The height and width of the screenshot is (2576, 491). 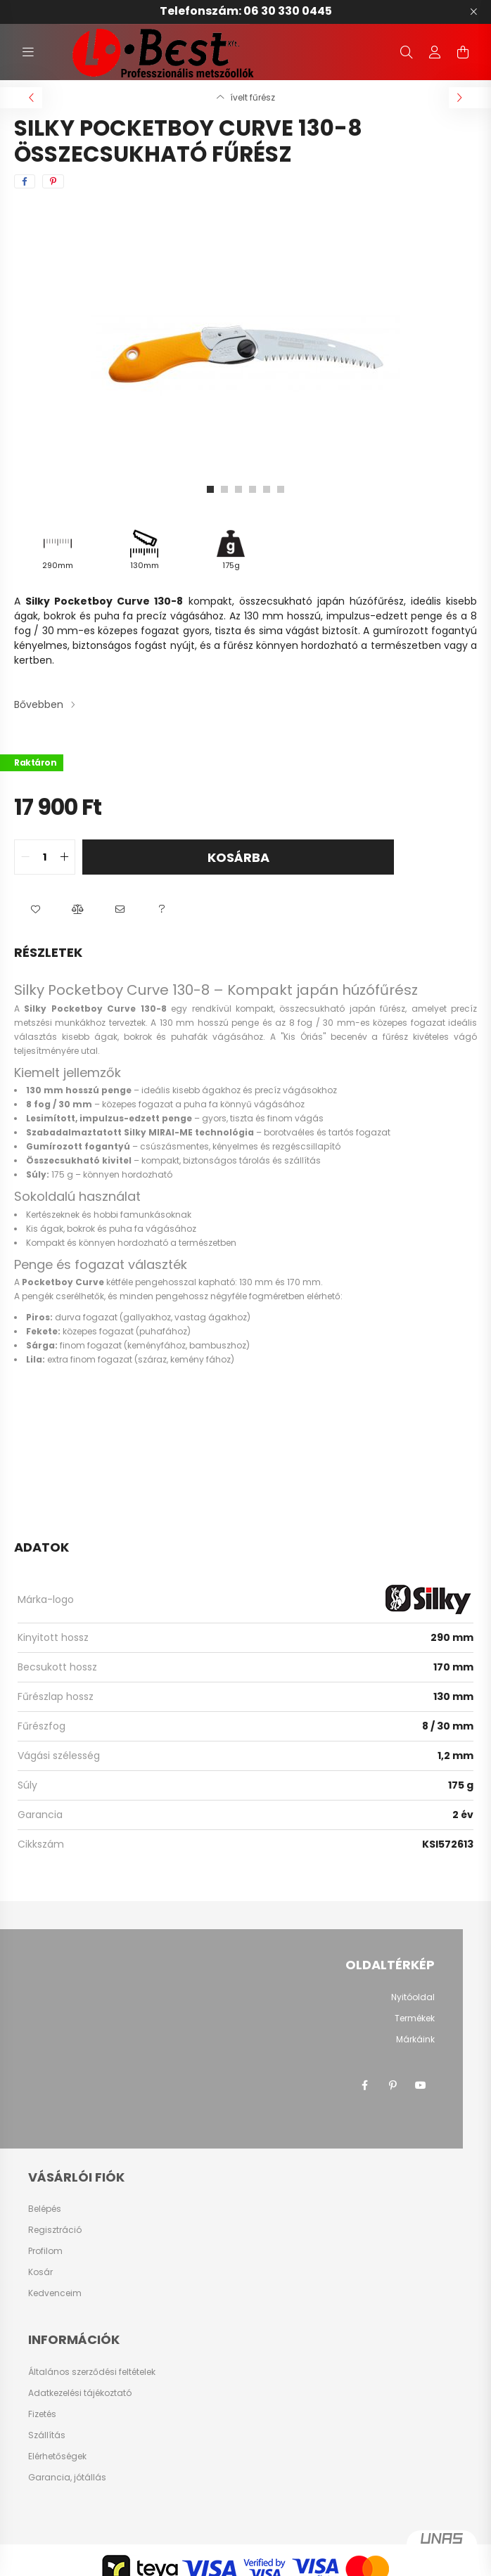 I want to click on [View slide 5], so click(x=266, y=489).